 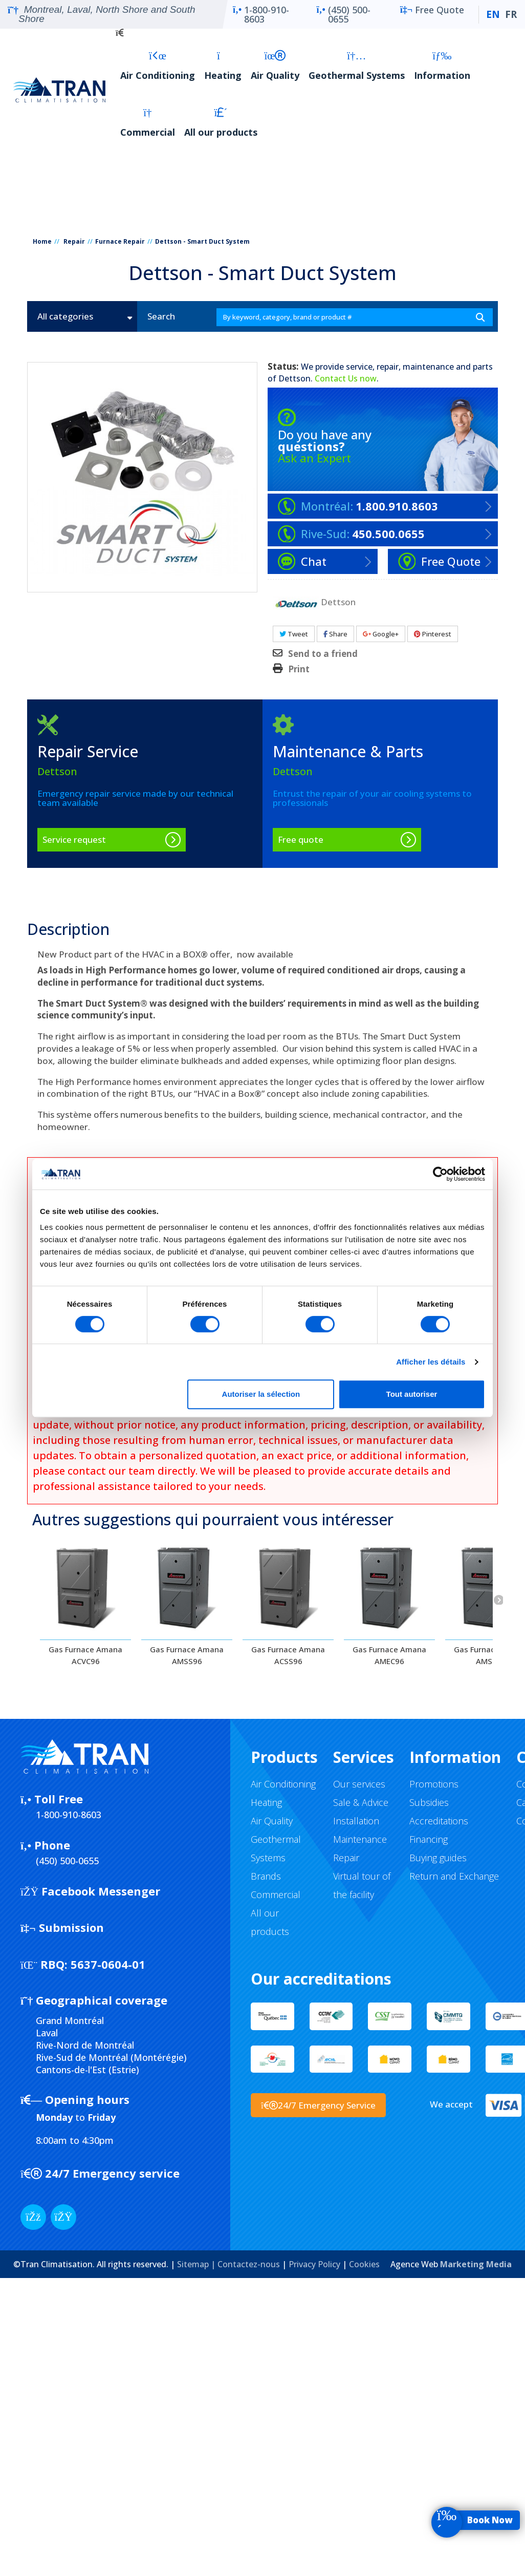 What do you see at coordinates (120, 241) in the screenshot?
I see `Furnace Repair` at bounding box center [120, 241].